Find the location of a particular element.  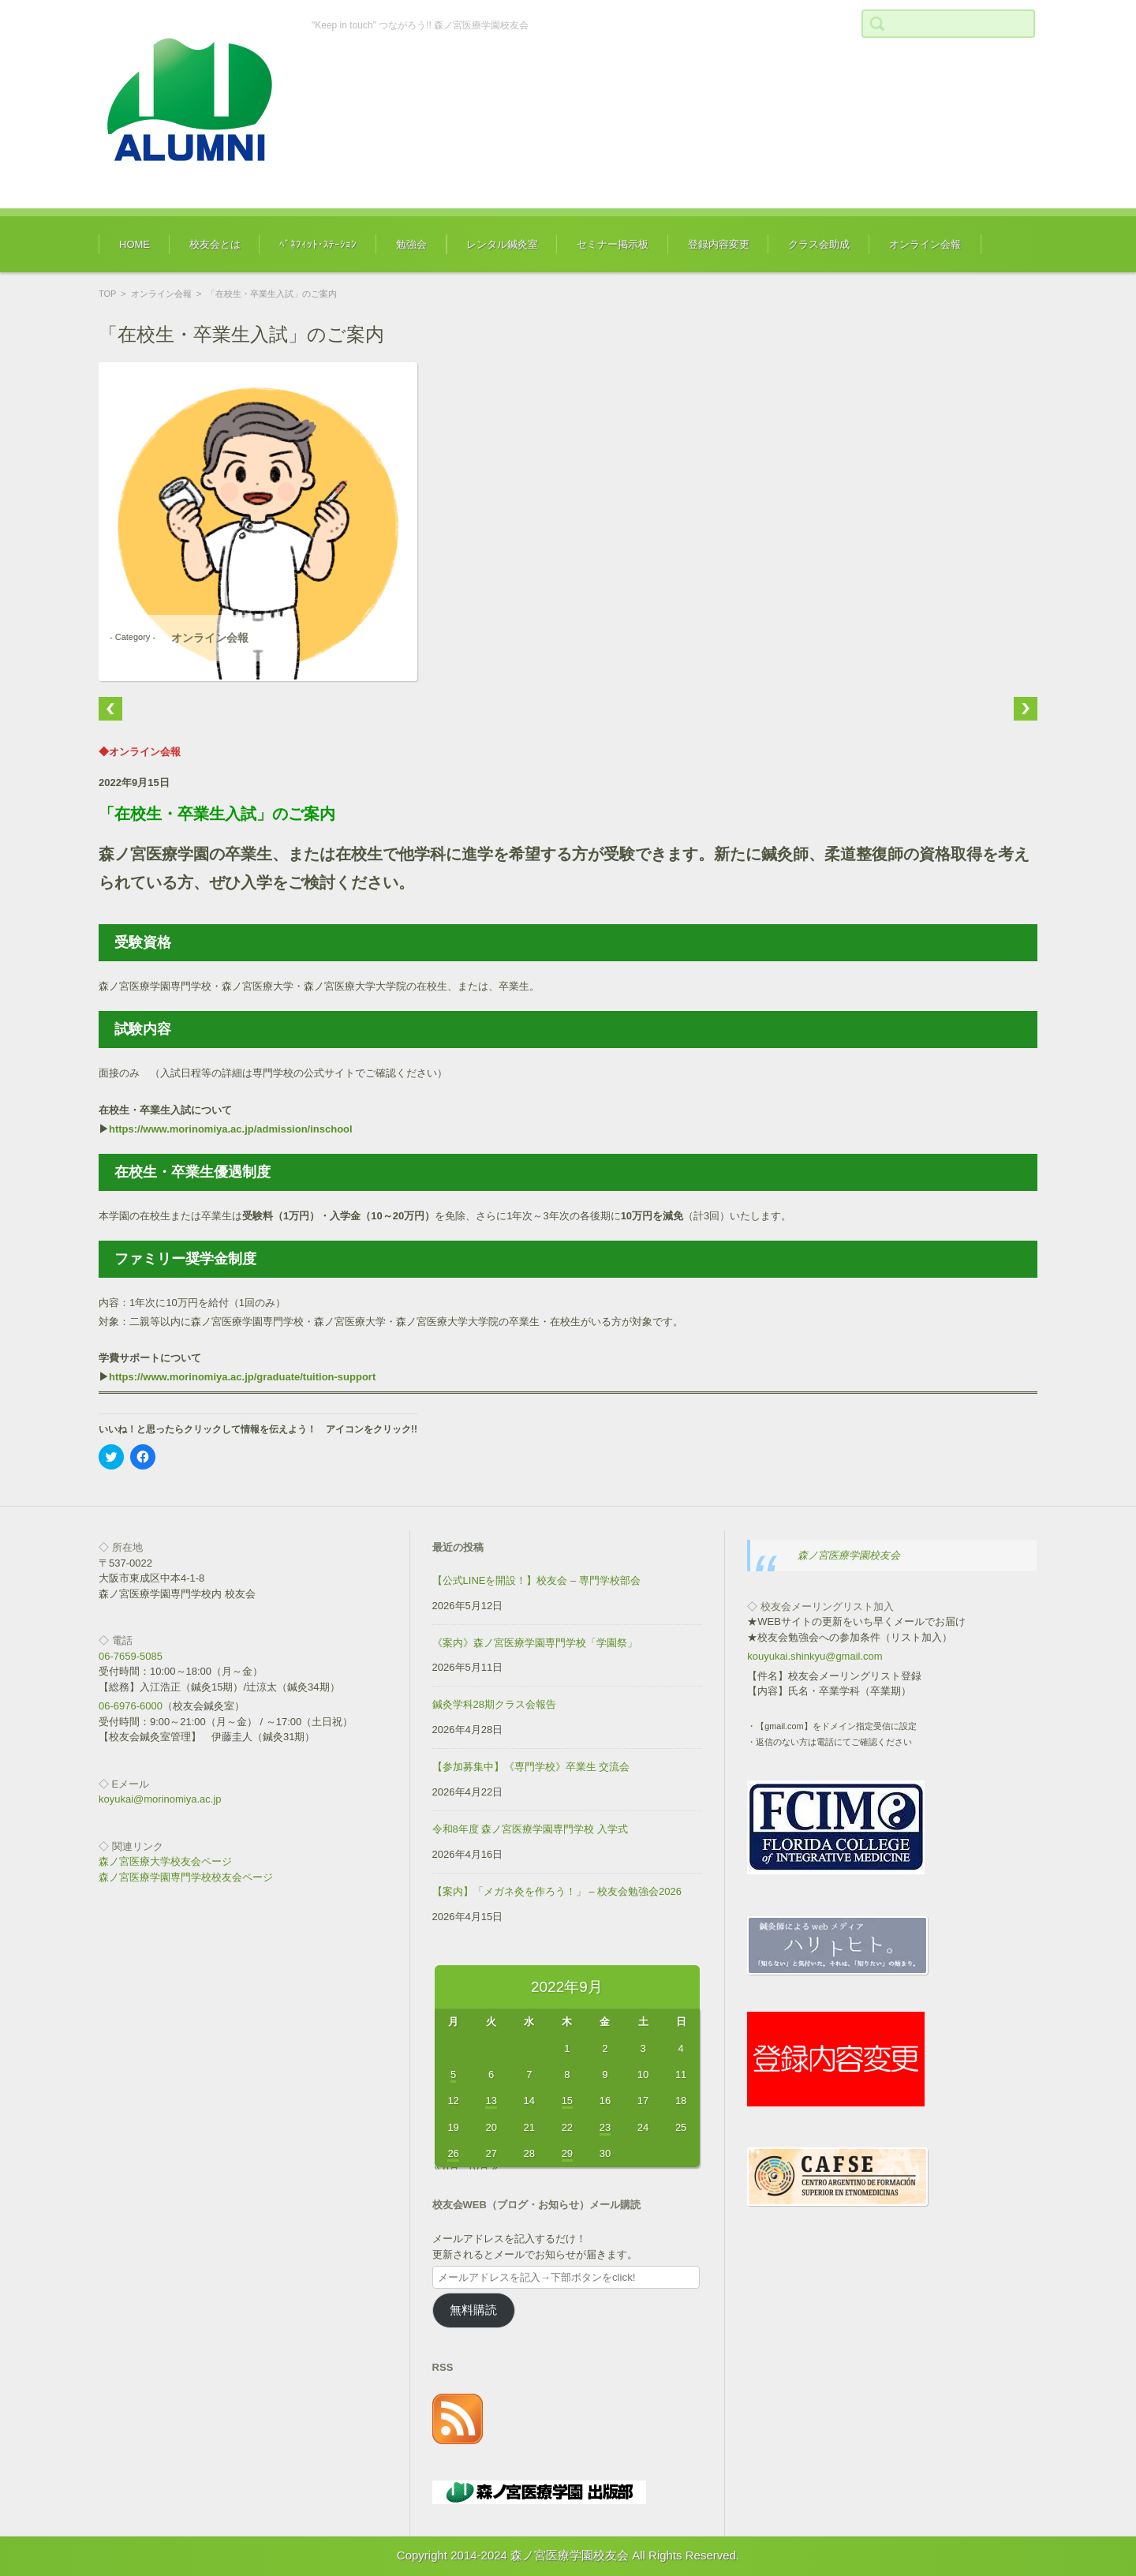

《案内》森ノ宮医療学園専門学校「学園祭」 is located at coordinates (534, 1643).